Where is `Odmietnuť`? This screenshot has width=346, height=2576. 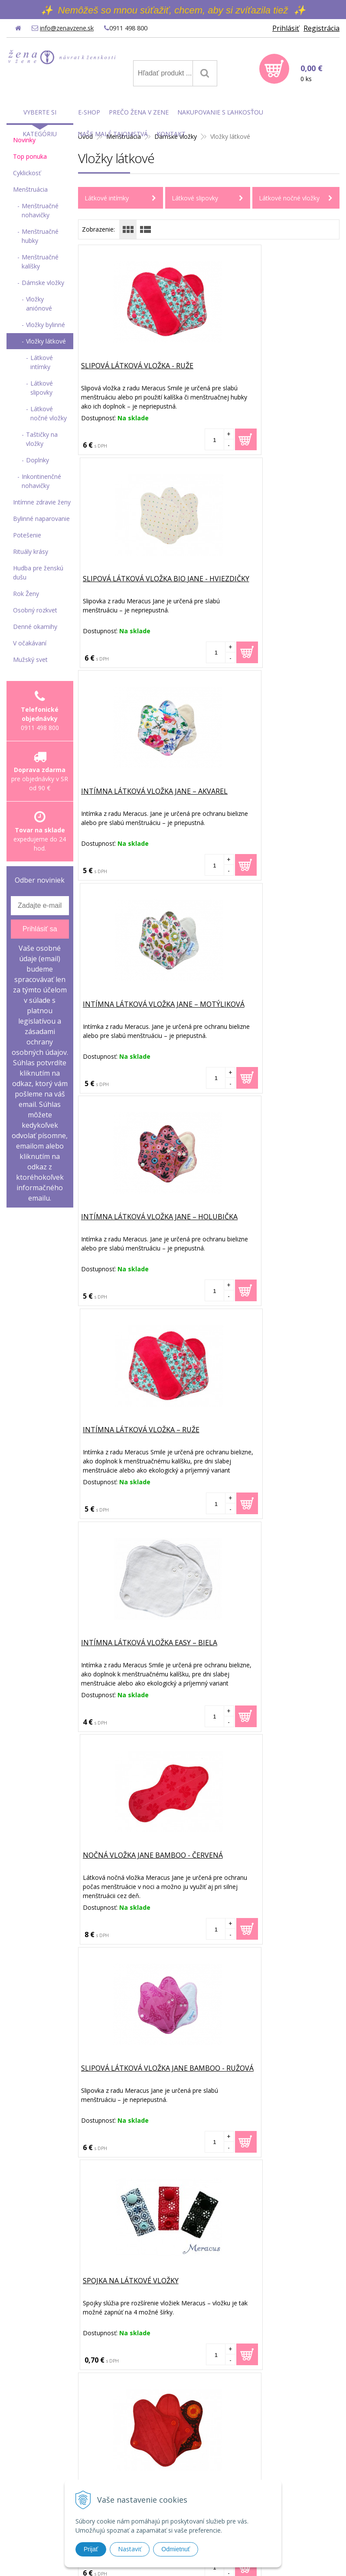 Odmietnuť is located at coordinates (175, 2549).